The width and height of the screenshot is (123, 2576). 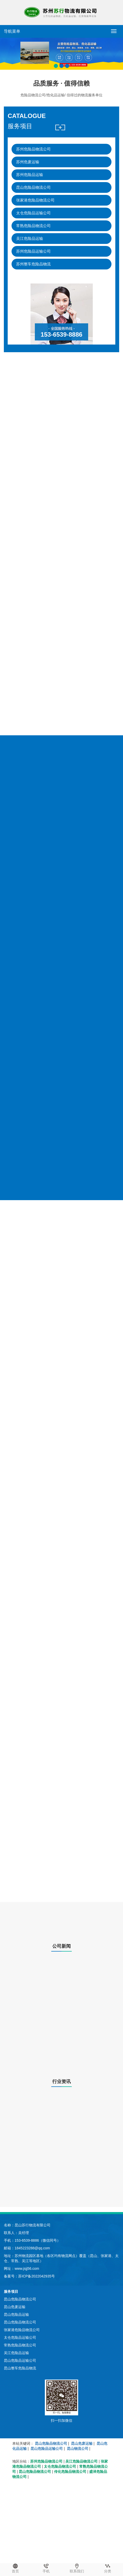 What do you see at coordinates (47, 2041) in the screenshot?
I see `昆山危险品运输|办理危险货物托运时注意事项` at bounding box center [47, 2041].